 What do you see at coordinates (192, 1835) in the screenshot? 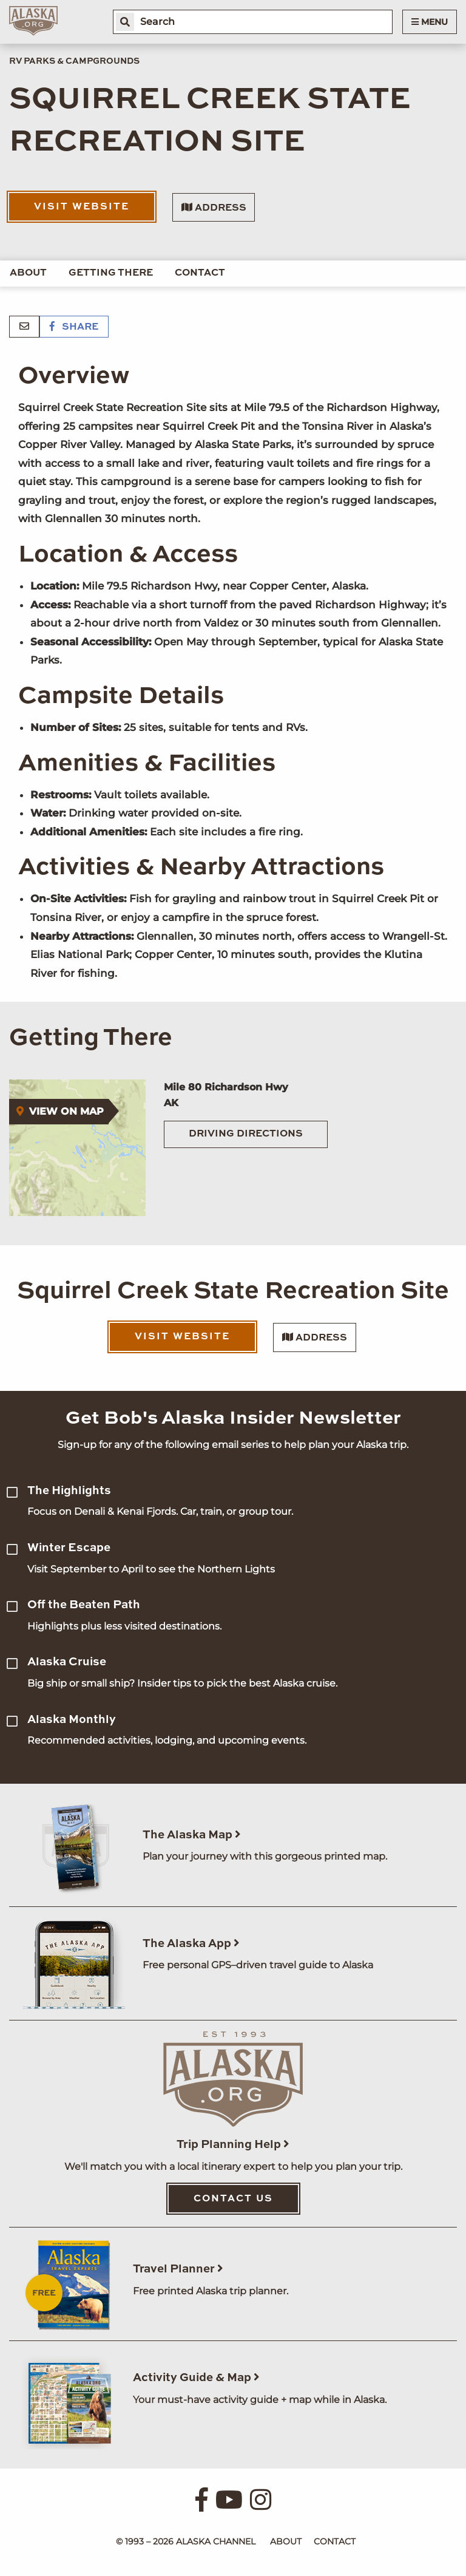
I see `The Alaska Map` at bounding box center [192, 1835].